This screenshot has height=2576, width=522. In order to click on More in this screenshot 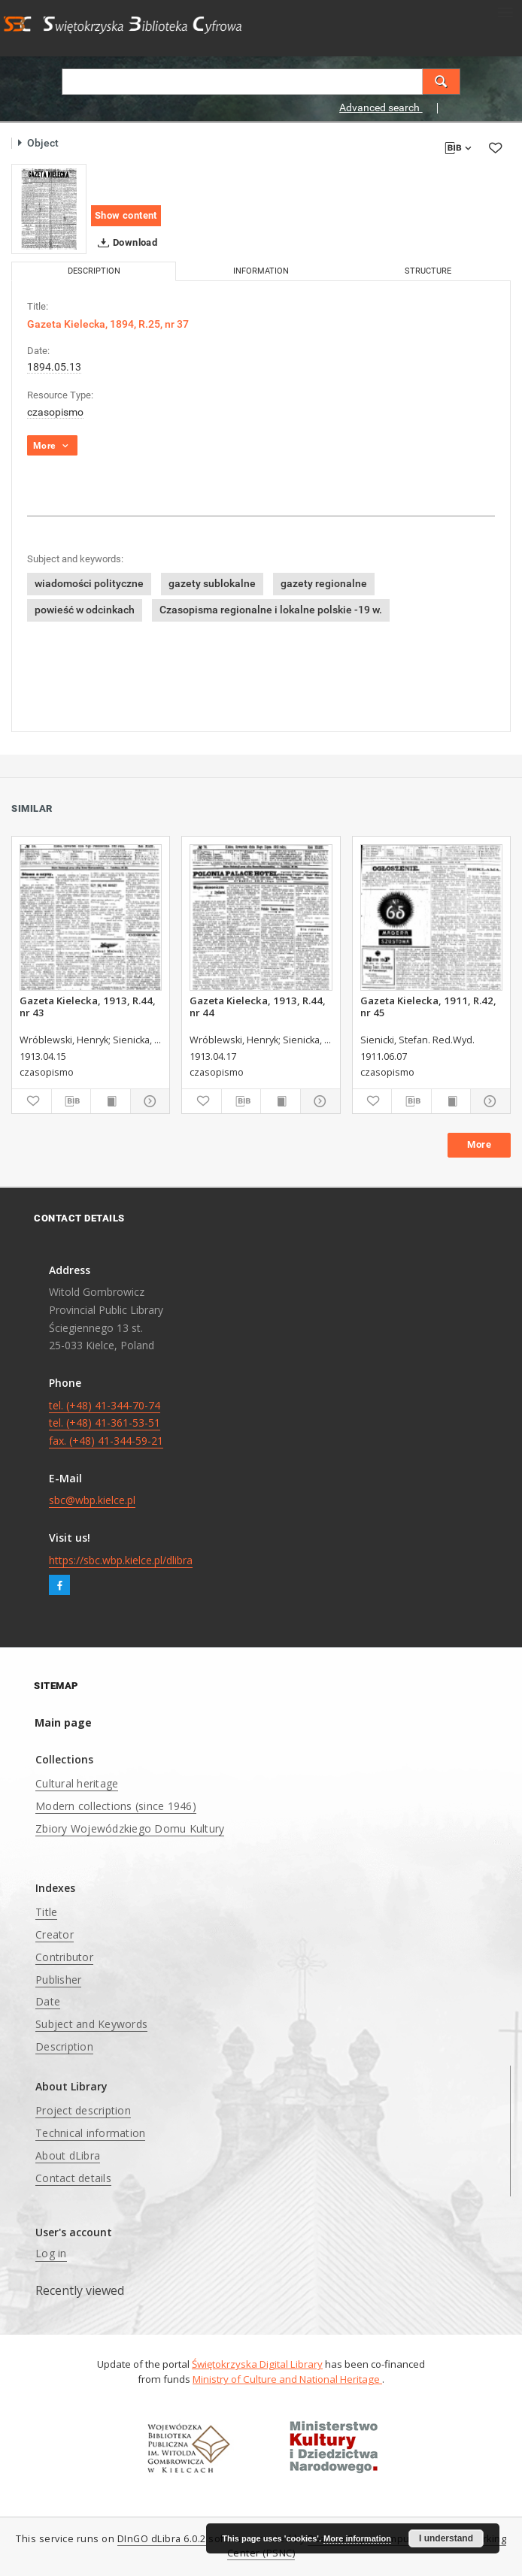, I will do `click(479, 1144)`.